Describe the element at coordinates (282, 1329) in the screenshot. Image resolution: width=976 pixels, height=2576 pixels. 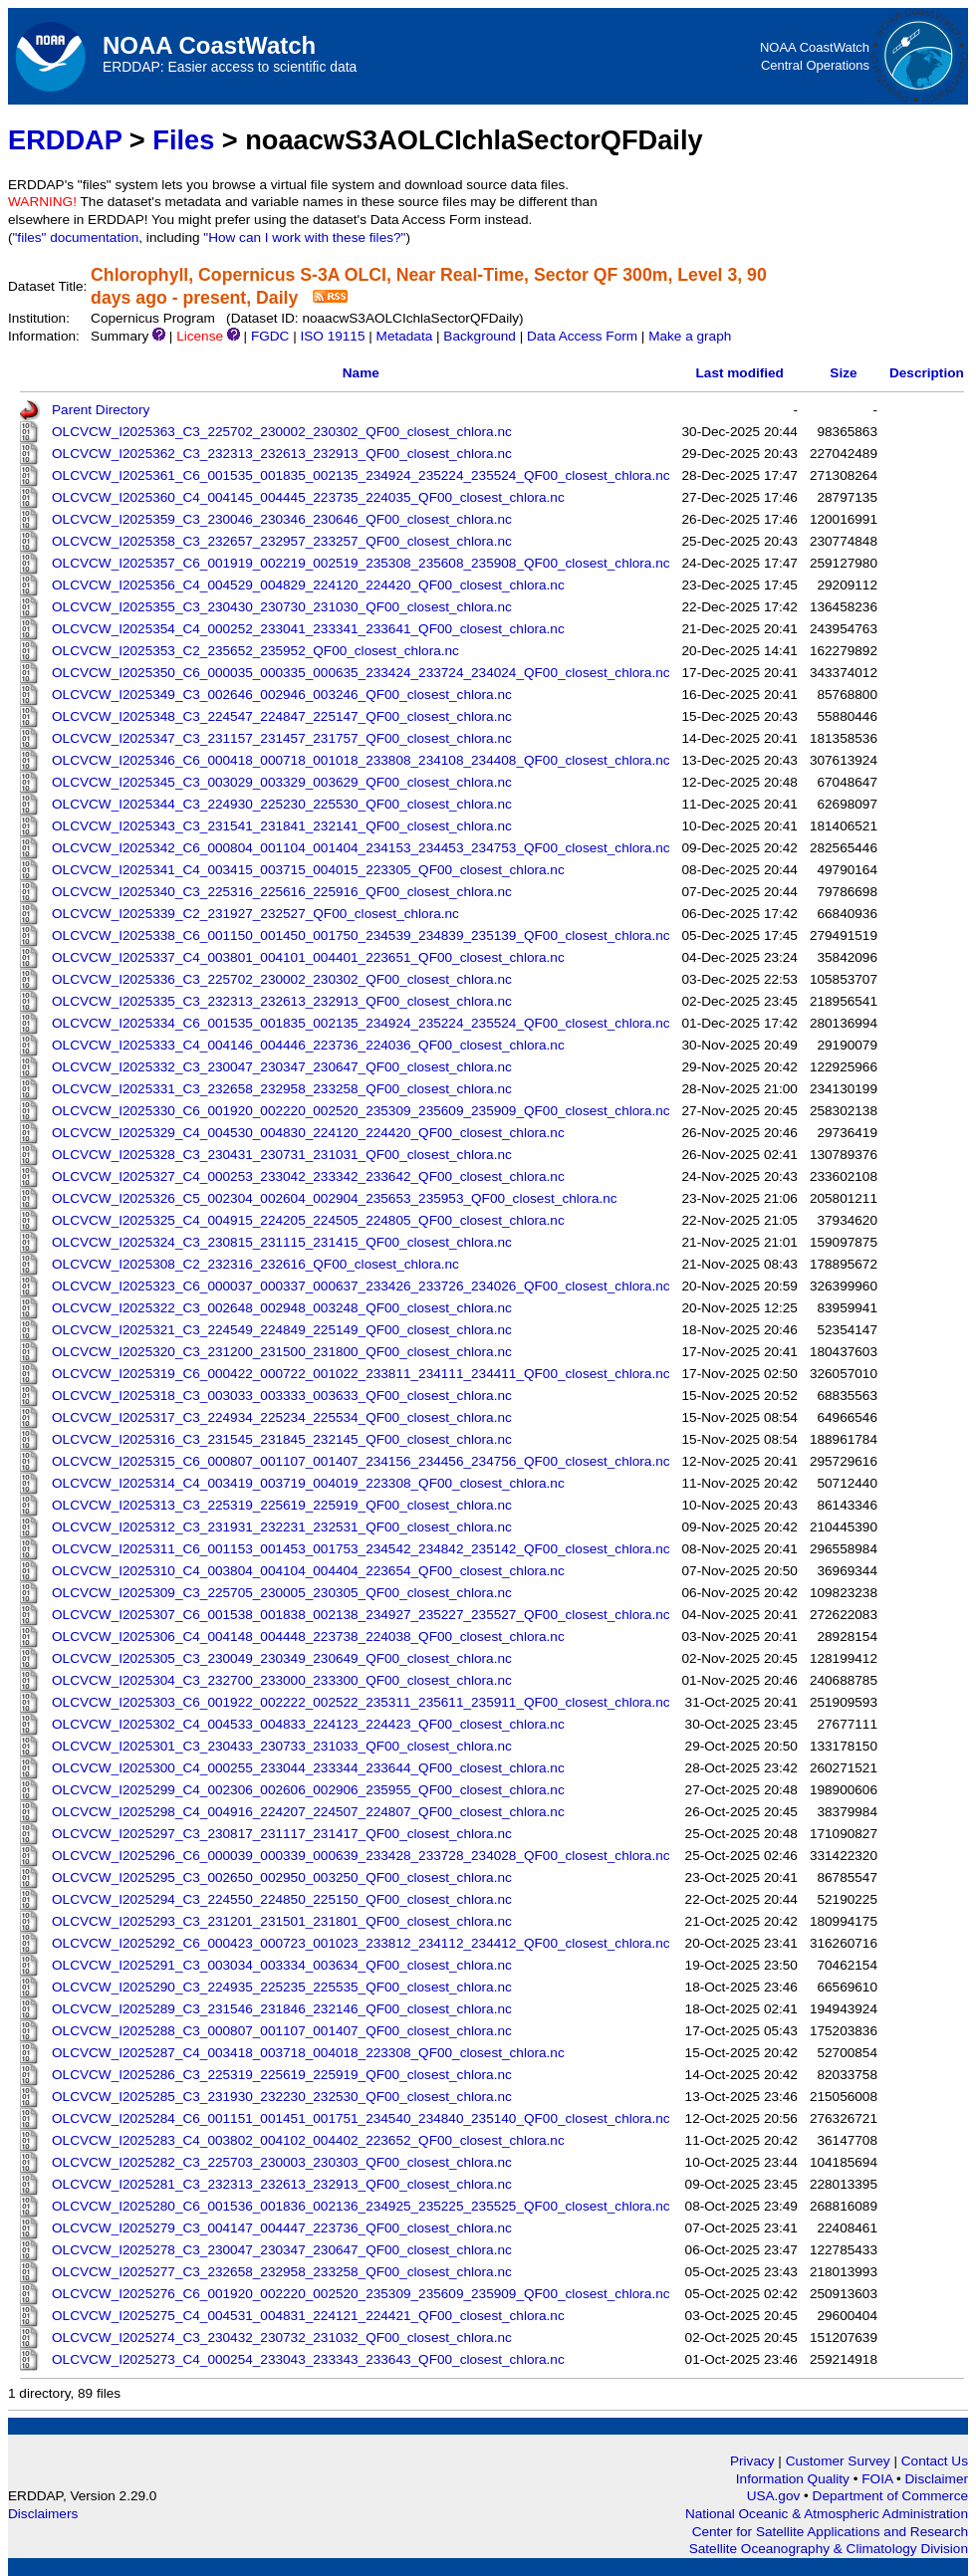
I see `OLCVCW_I2025321_C3_224549_224849_225149_QF00_closest_chlora.nc` at that location.